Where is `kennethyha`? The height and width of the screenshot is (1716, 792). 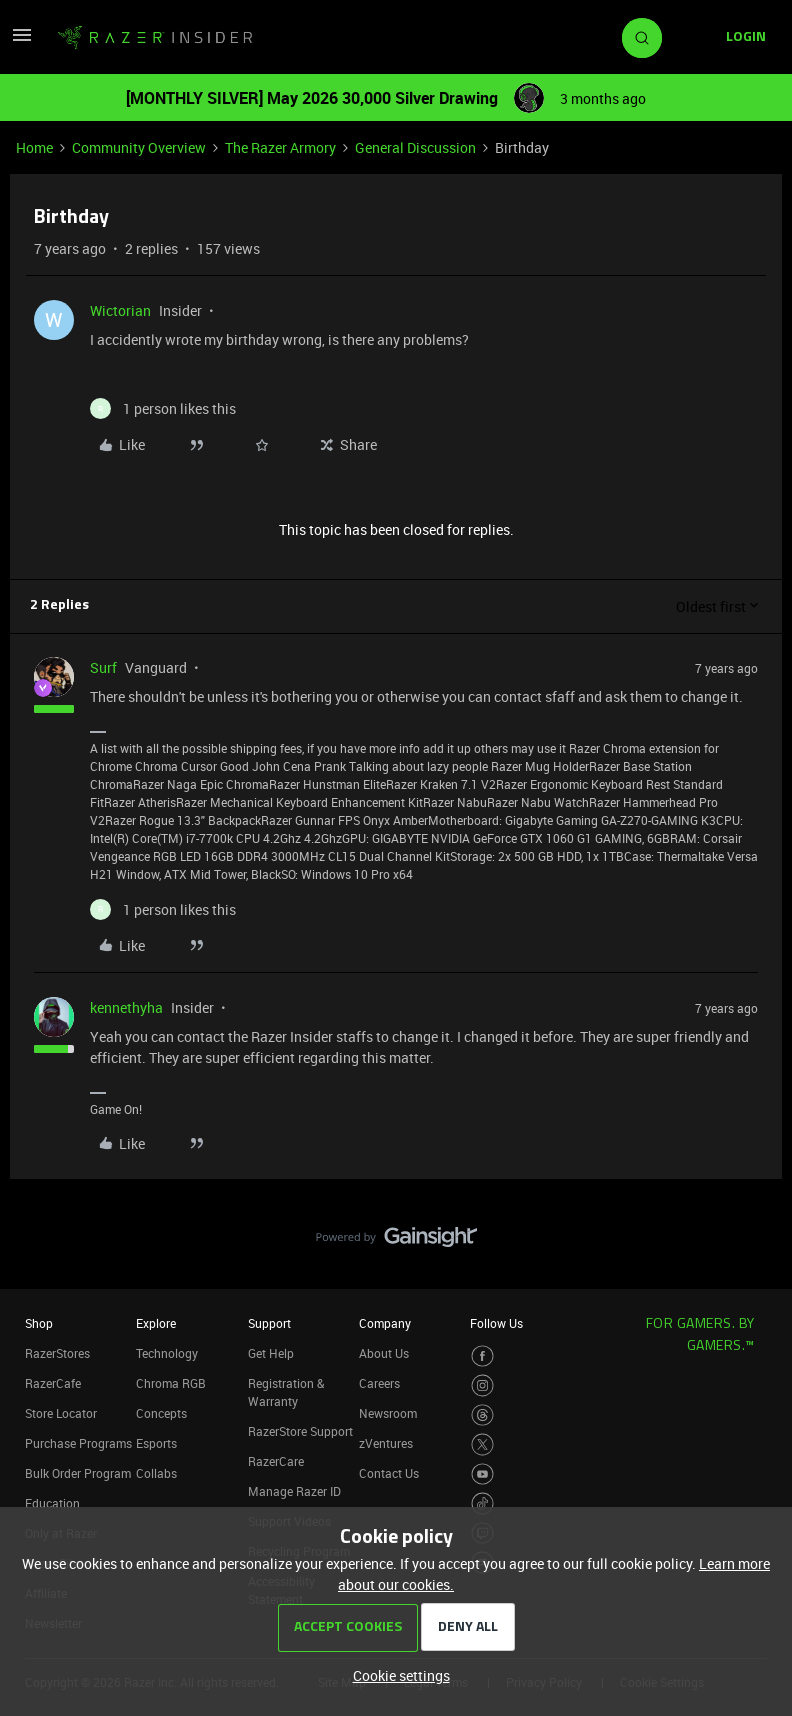 kennethyha is located at coordinates (126, 1007).